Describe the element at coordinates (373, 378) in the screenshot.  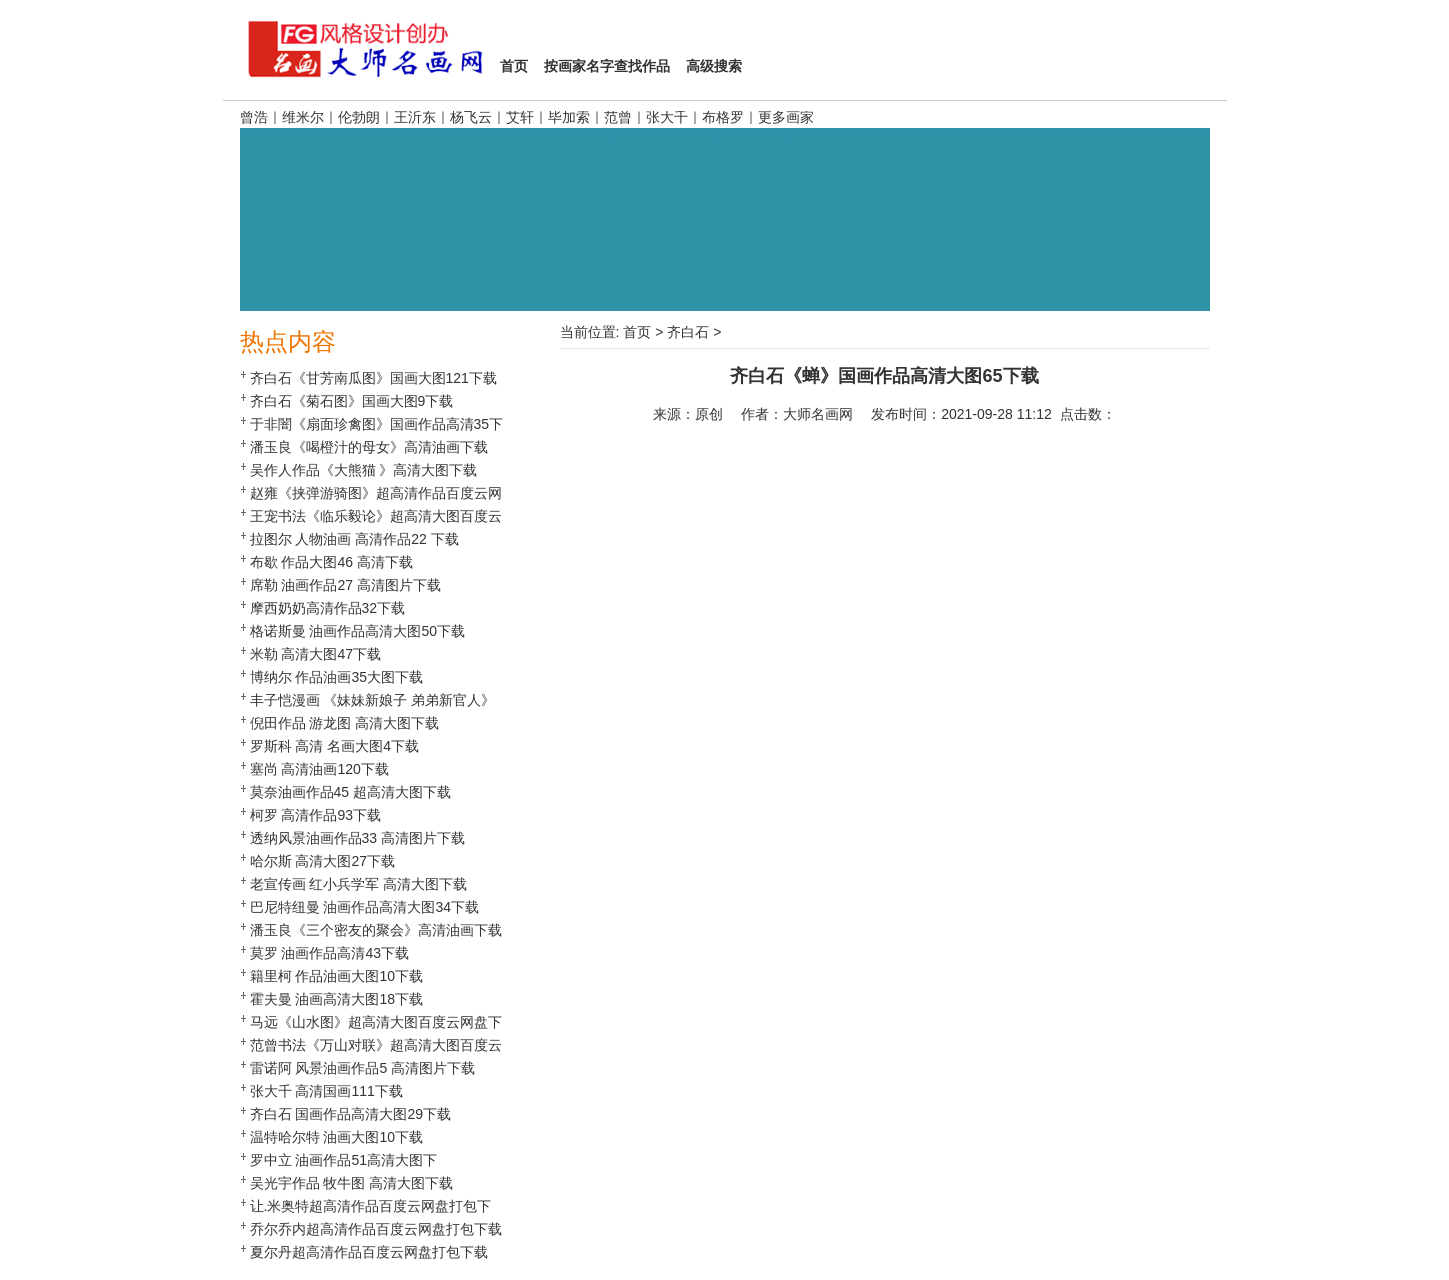
I see `齐白石《甘芳南瓜图》国画大图121下载` at that location.